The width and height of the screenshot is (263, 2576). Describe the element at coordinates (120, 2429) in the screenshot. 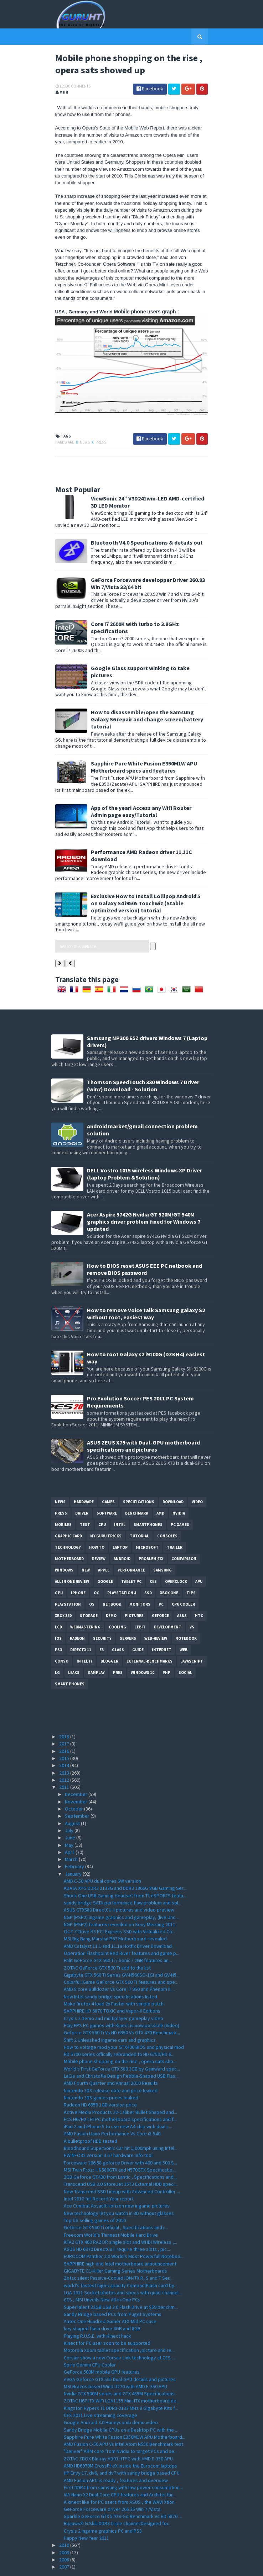

I see `"Denver" ARM core from Nvidia to target PCs and se...` at that location.